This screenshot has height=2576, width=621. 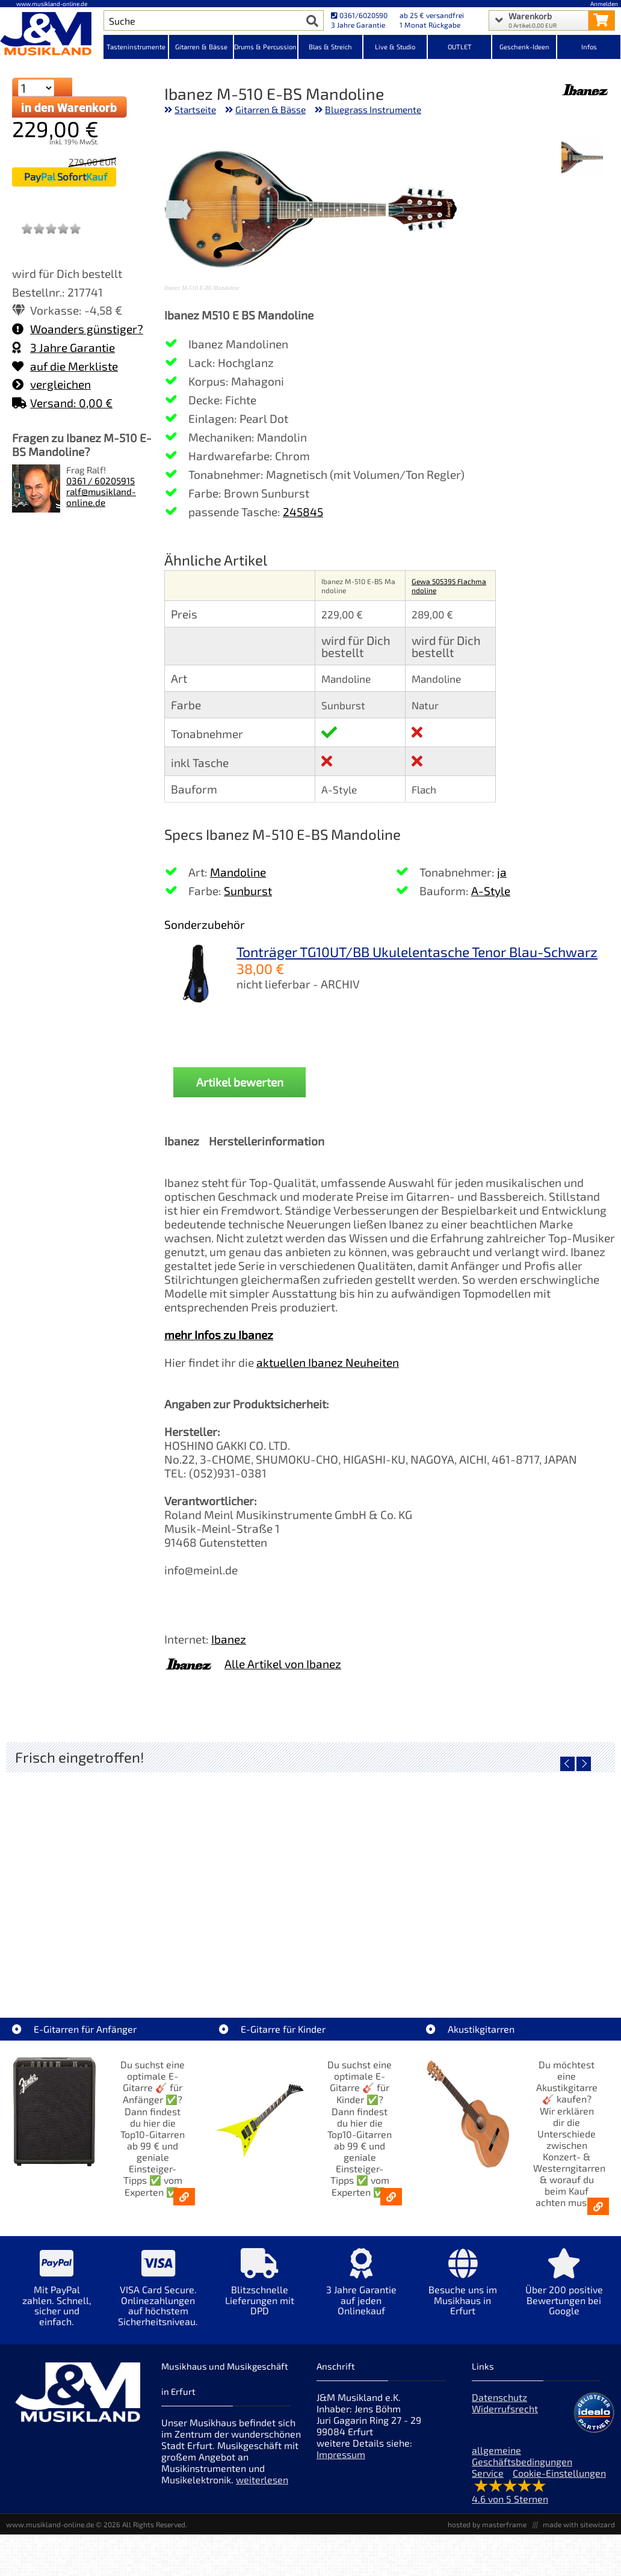 I want to click on Drums & Percussion [Kategorieansicht Drums & Percussion], so click(x=265, y=47).